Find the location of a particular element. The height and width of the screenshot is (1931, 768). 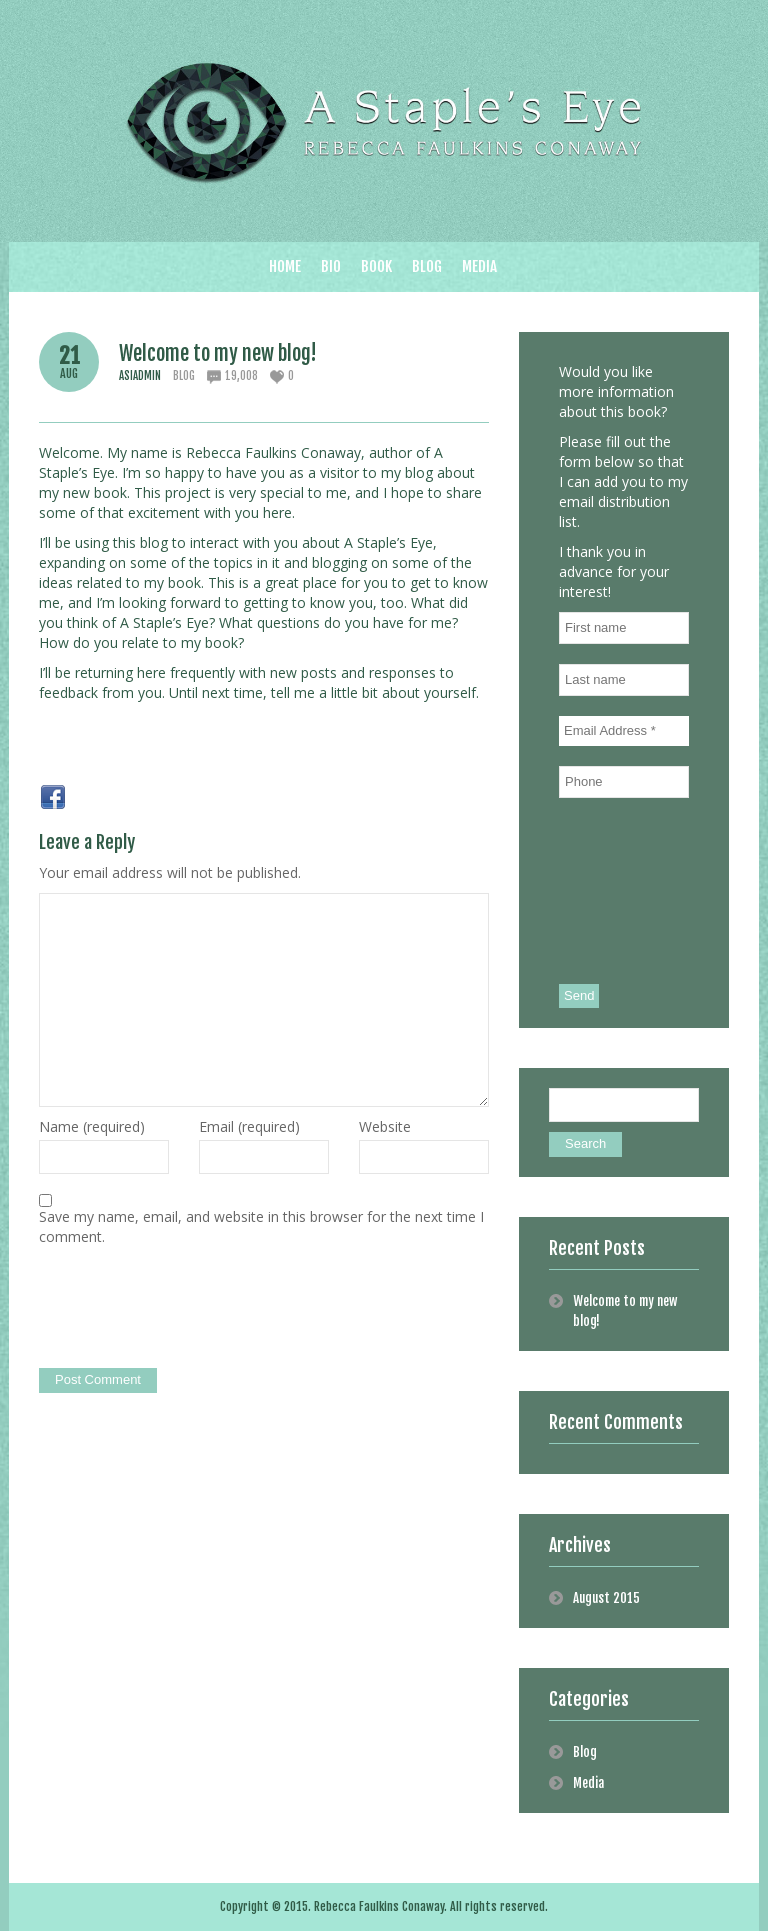

Blog is located at coordinates (184, 376).